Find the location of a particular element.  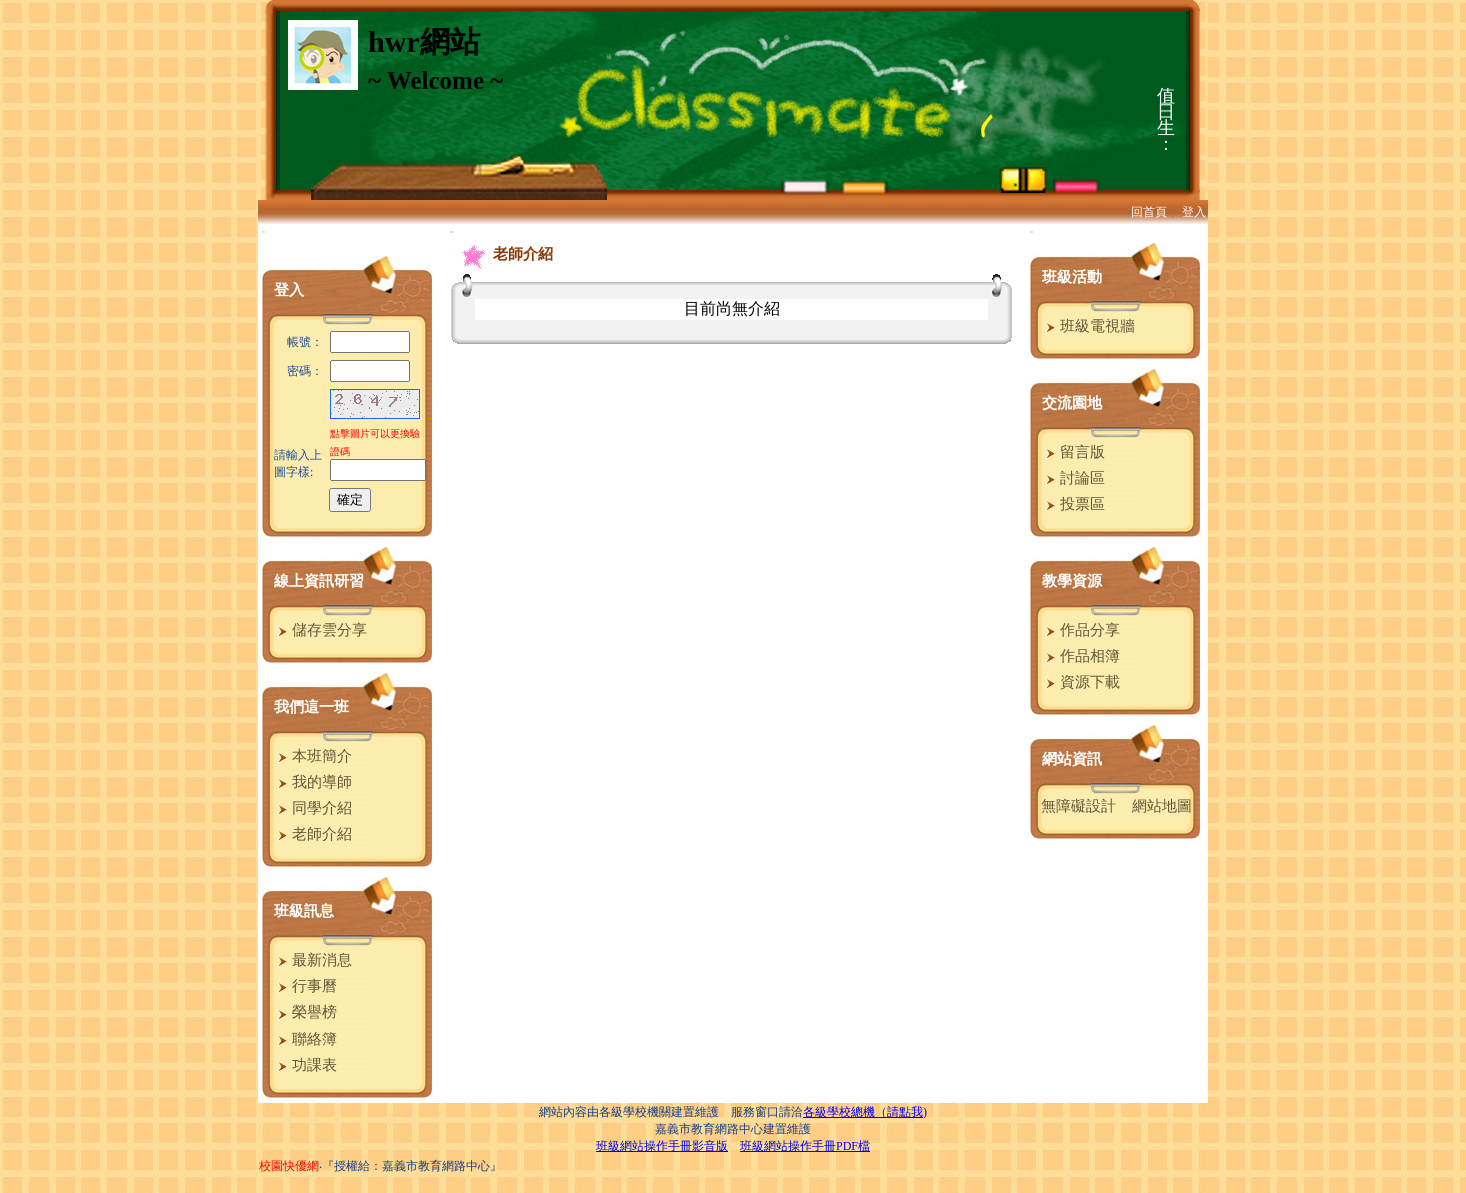

我的導師 is located at coordinates (312, 782).